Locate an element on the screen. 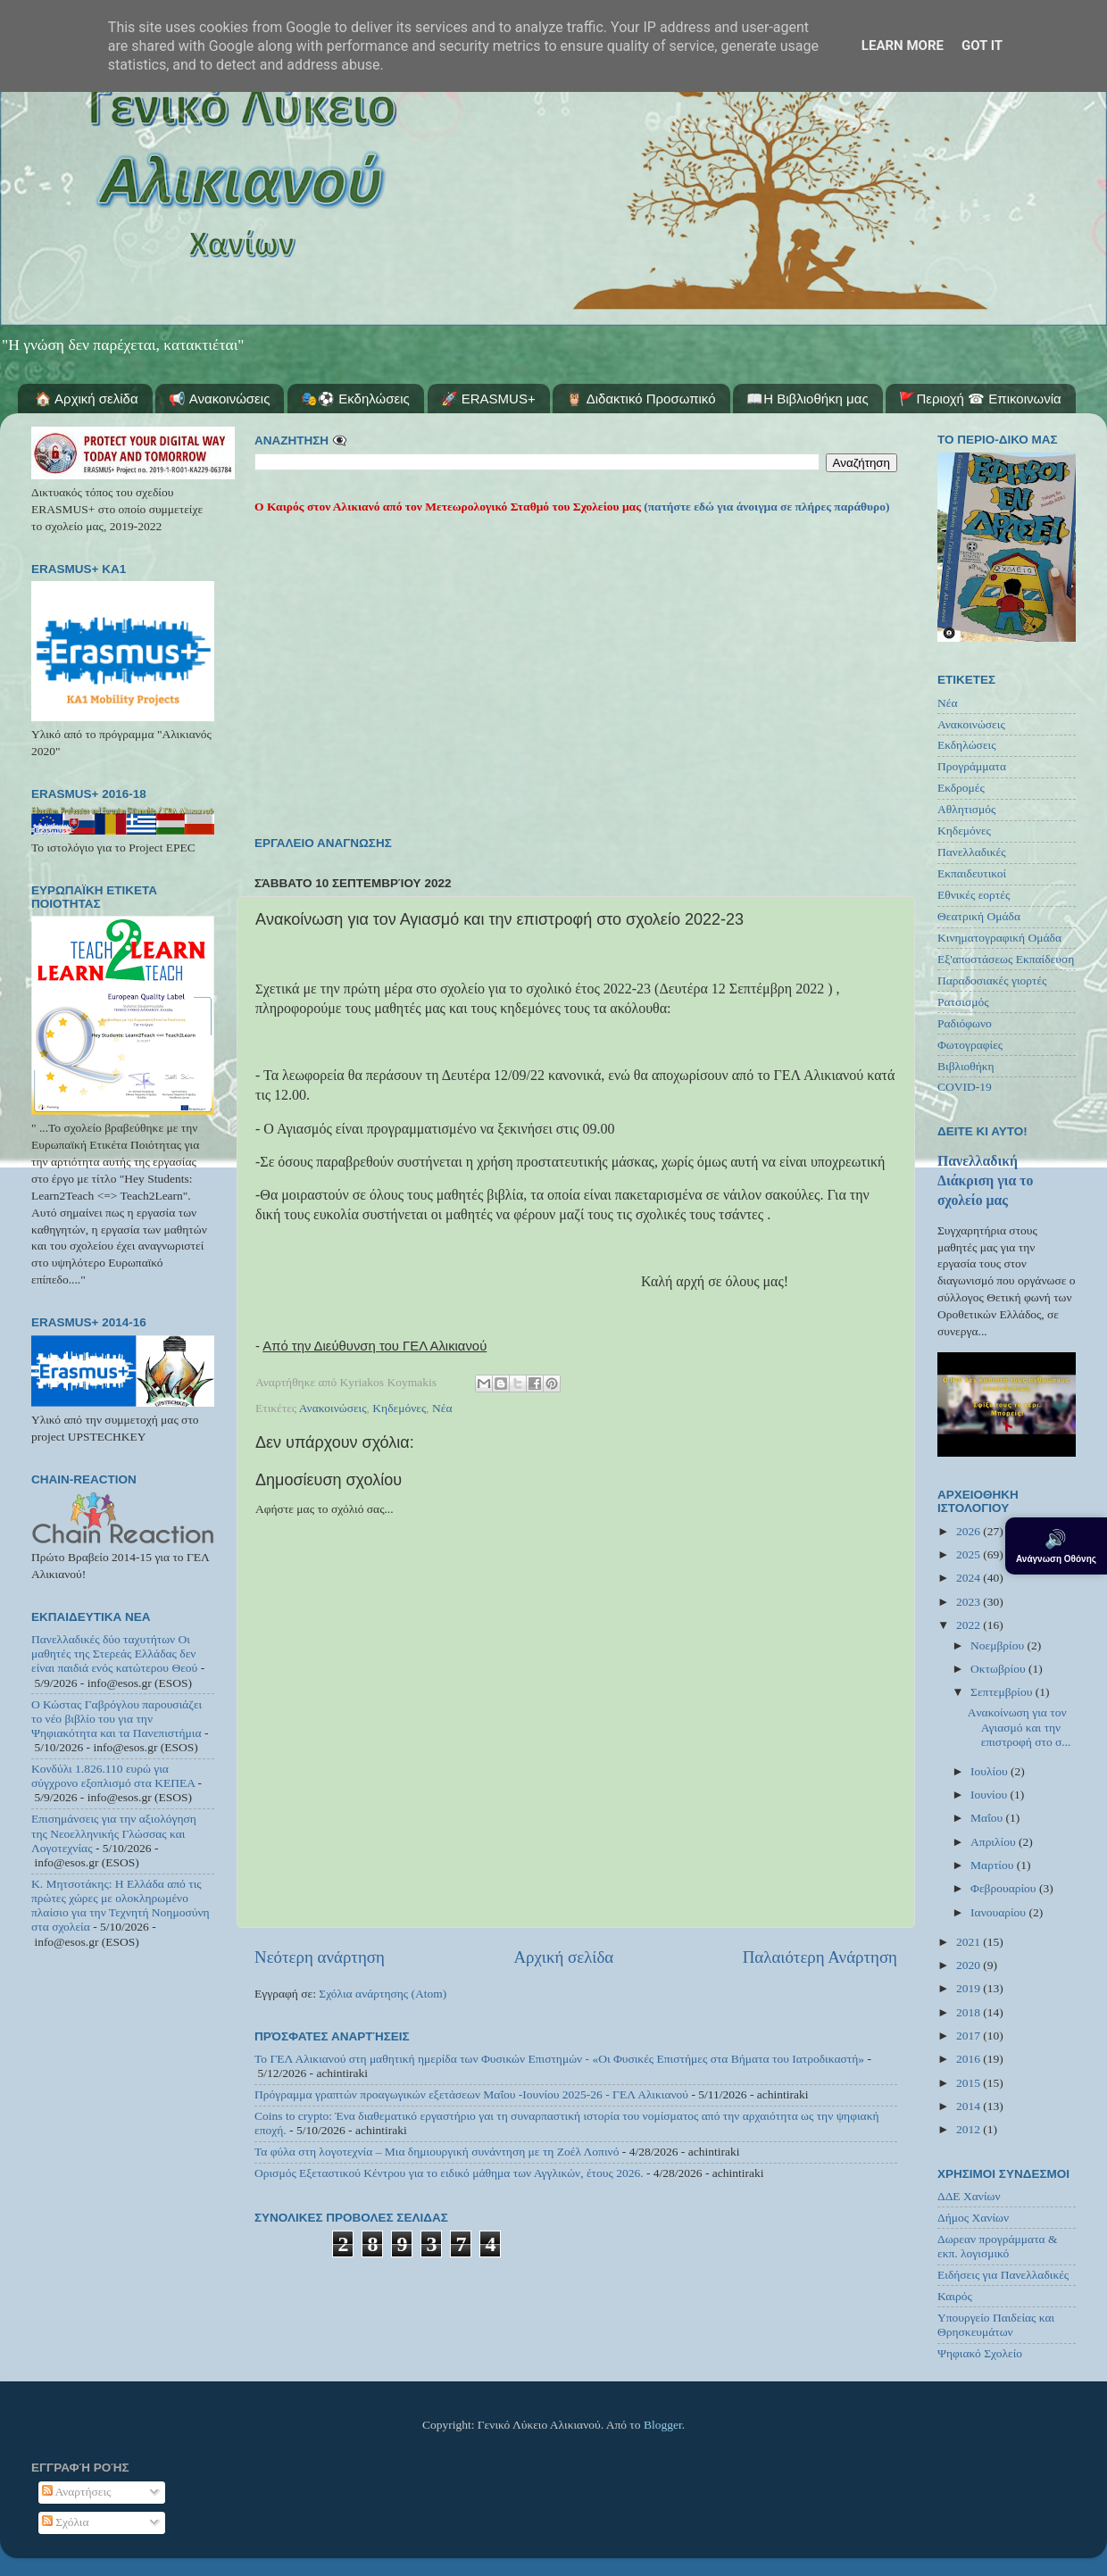  Εκδρομές is located at coordinates (961, 787).